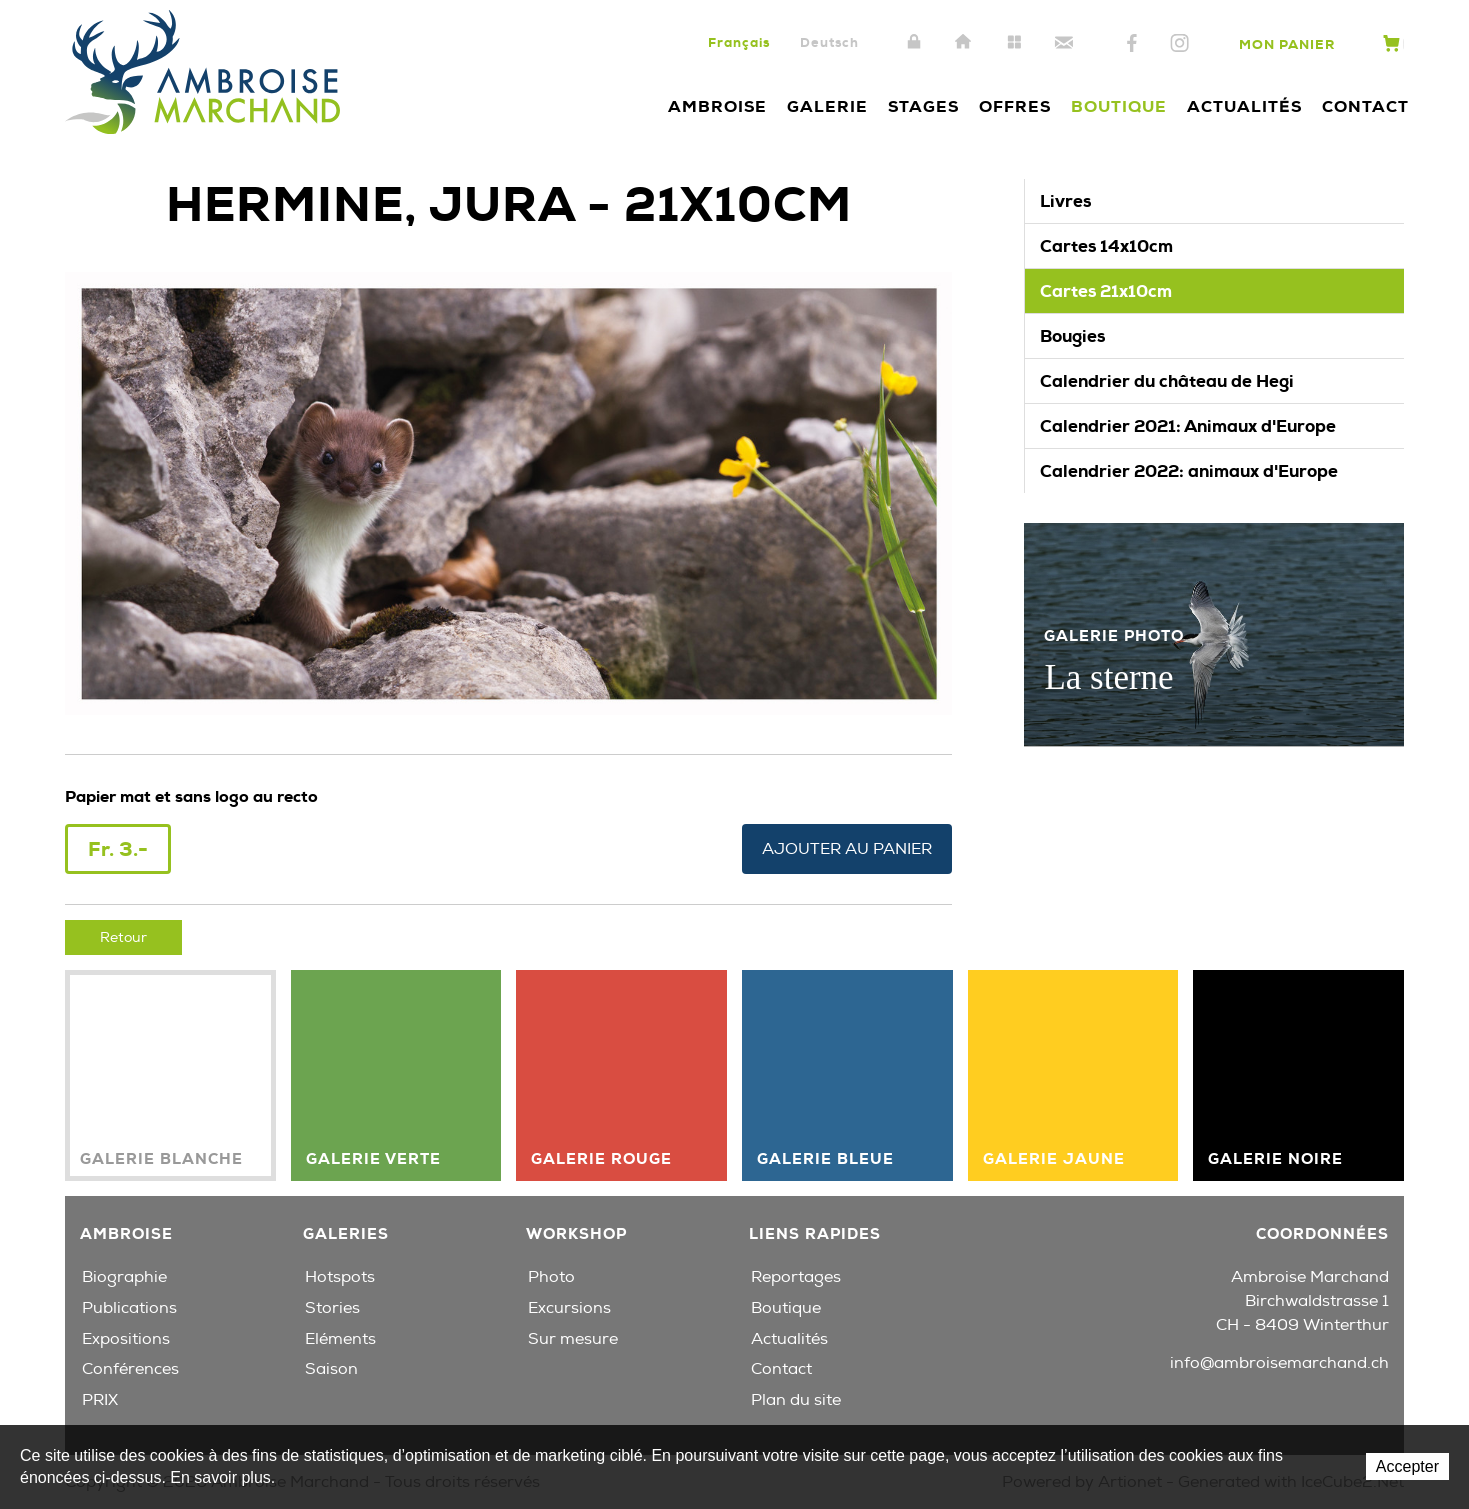 The height and width of the screenshot is (1509, 1469). What do you see at coordinates (796, 1277) in the screenshot?
I see `Reportages` at bounding box center [796, 1277].